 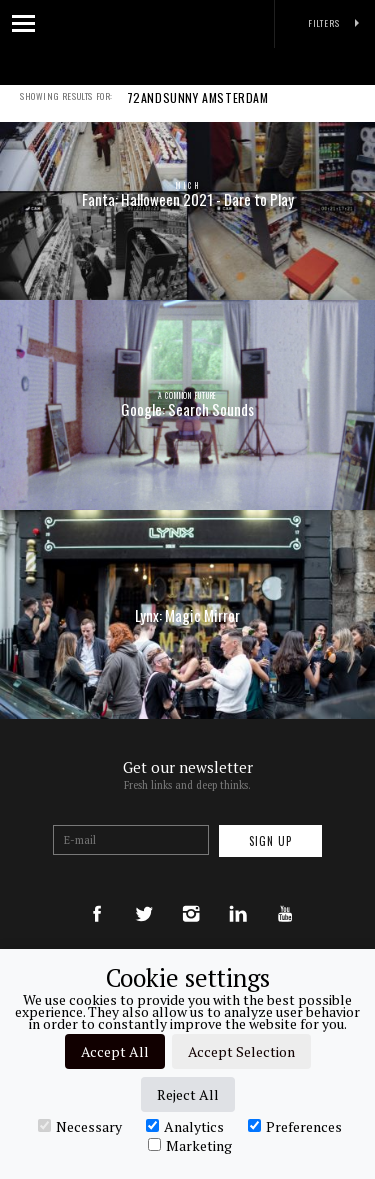 What do you see at coordinates (198, 111) in the screenshot?
I see `72ANDSUNNY AMSTERDAM` at bounding box center [198, 111].